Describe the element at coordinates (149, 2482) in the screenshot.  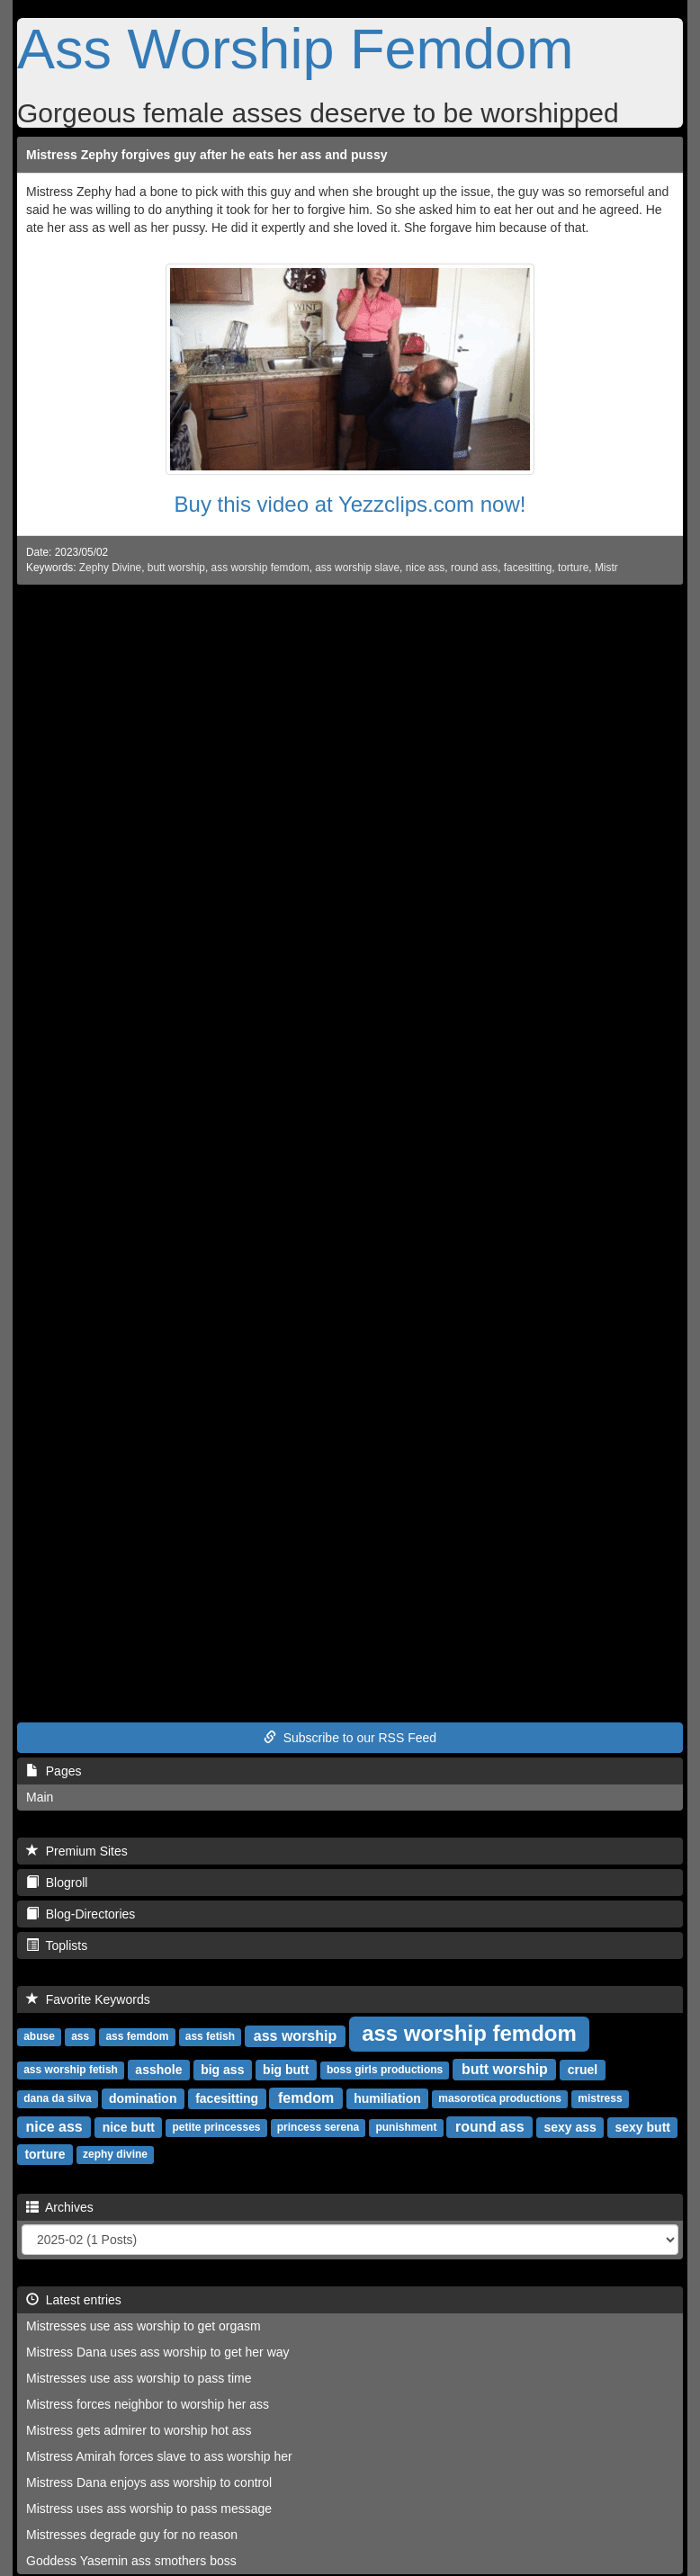
I see `Mistress Dana enjoys ass worship to control` at that location.